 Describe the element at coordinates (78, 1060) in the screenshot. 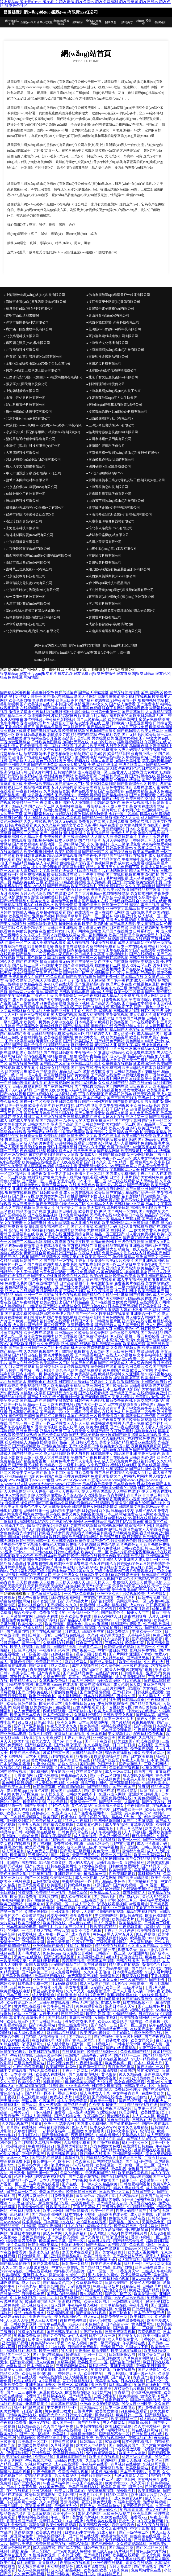

I see `国产欧美日韩在线` at that location.